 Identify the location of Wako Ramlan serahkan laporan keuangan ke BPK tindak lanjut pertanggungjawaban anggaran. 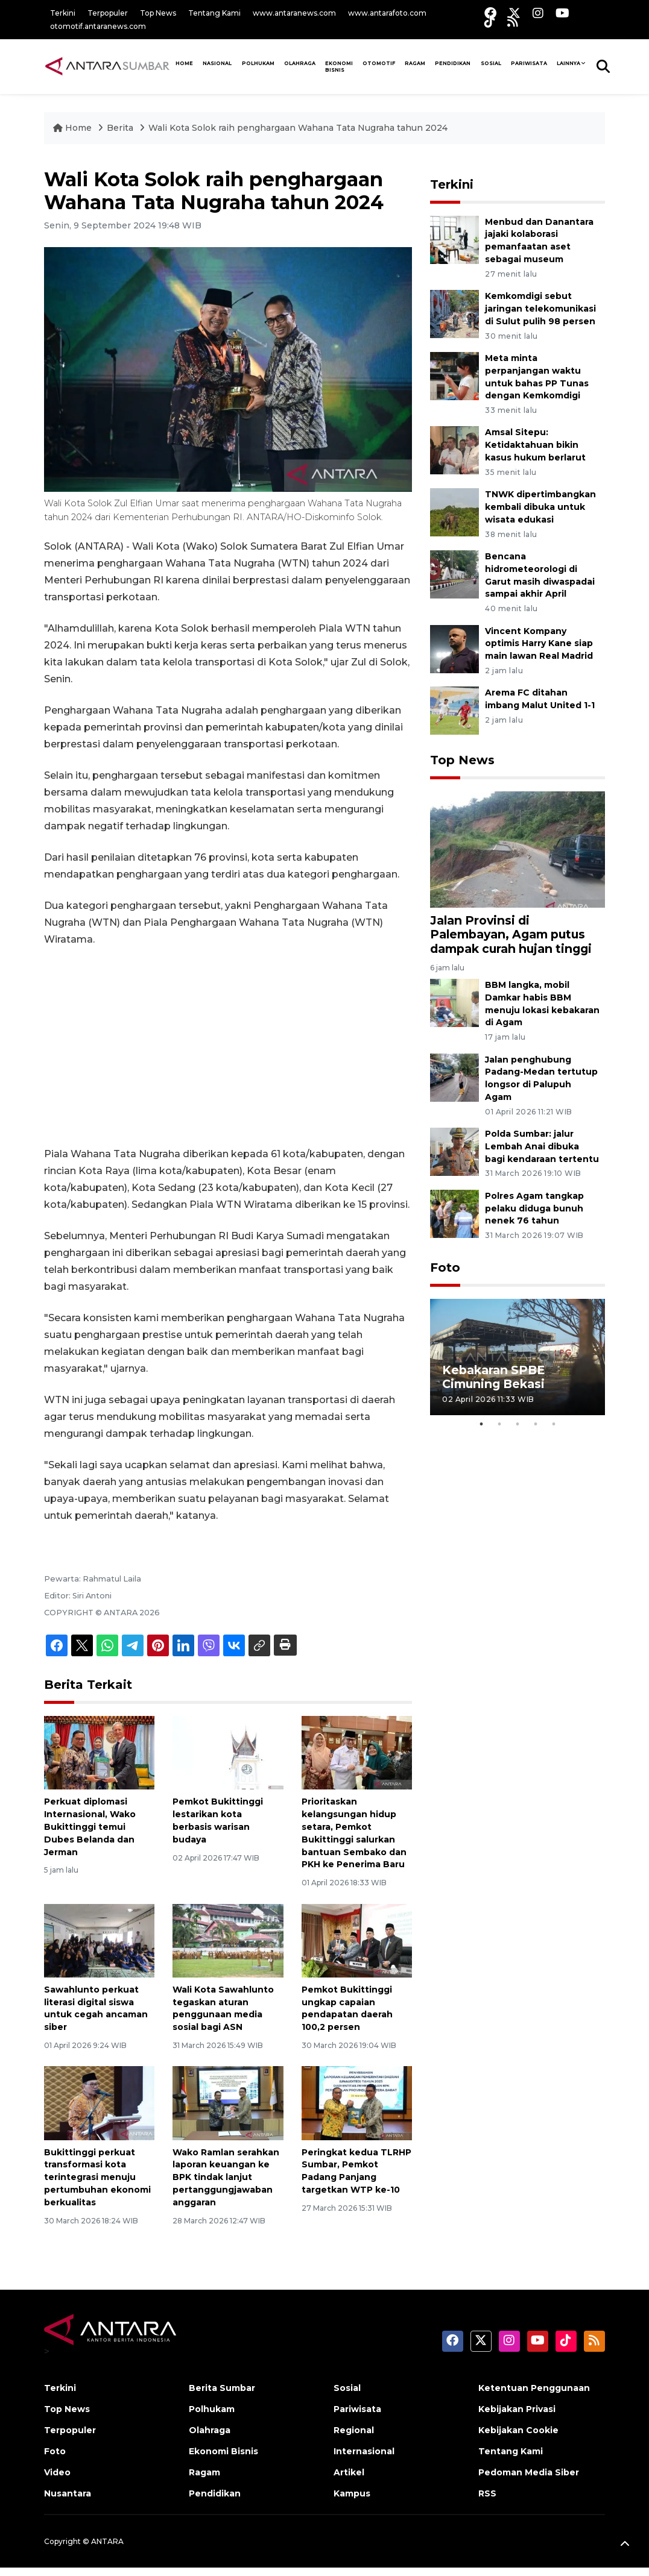
(226, 2177).